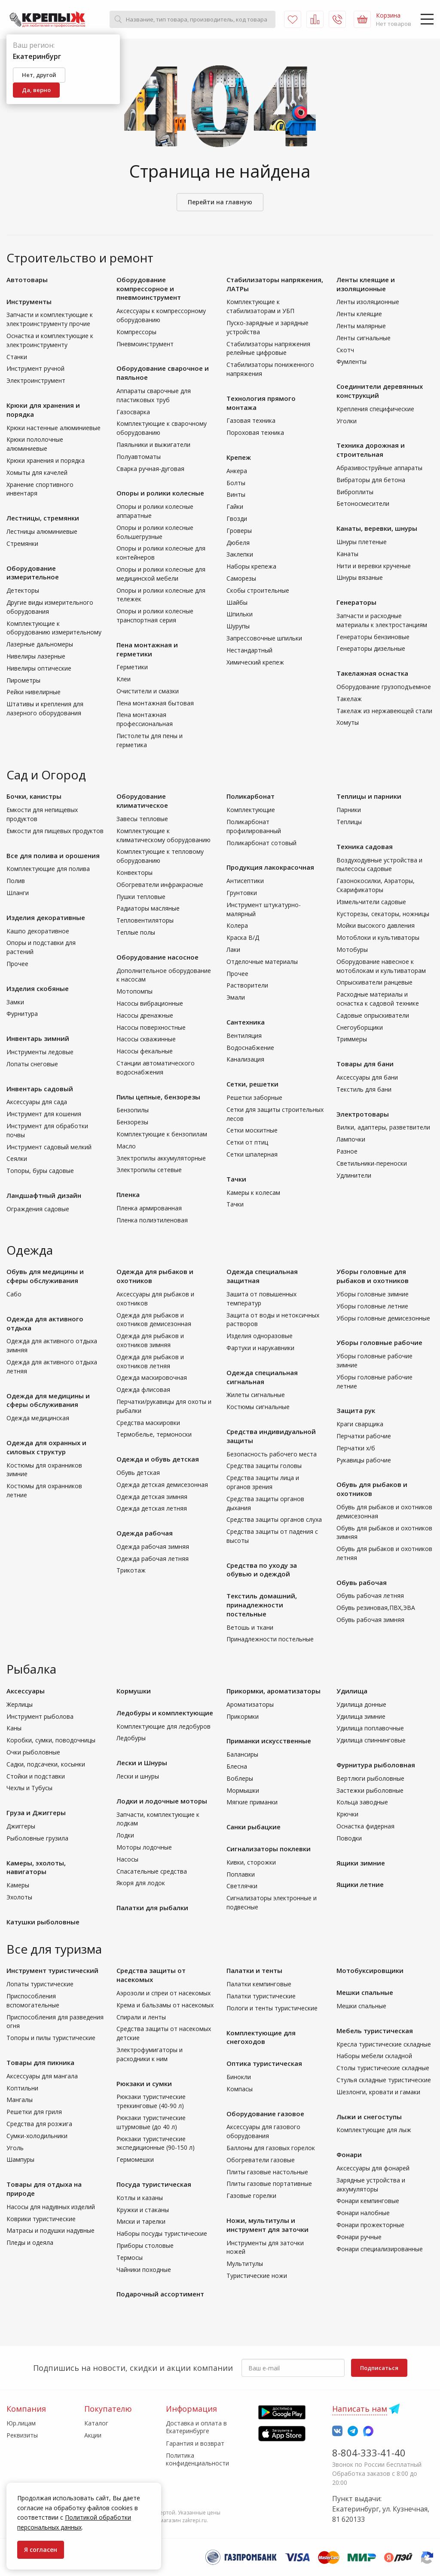 Image resolution: width=440 pixels, height=2576 pixels. I want to click on Перчатки рабочие, so click(363, 1436).